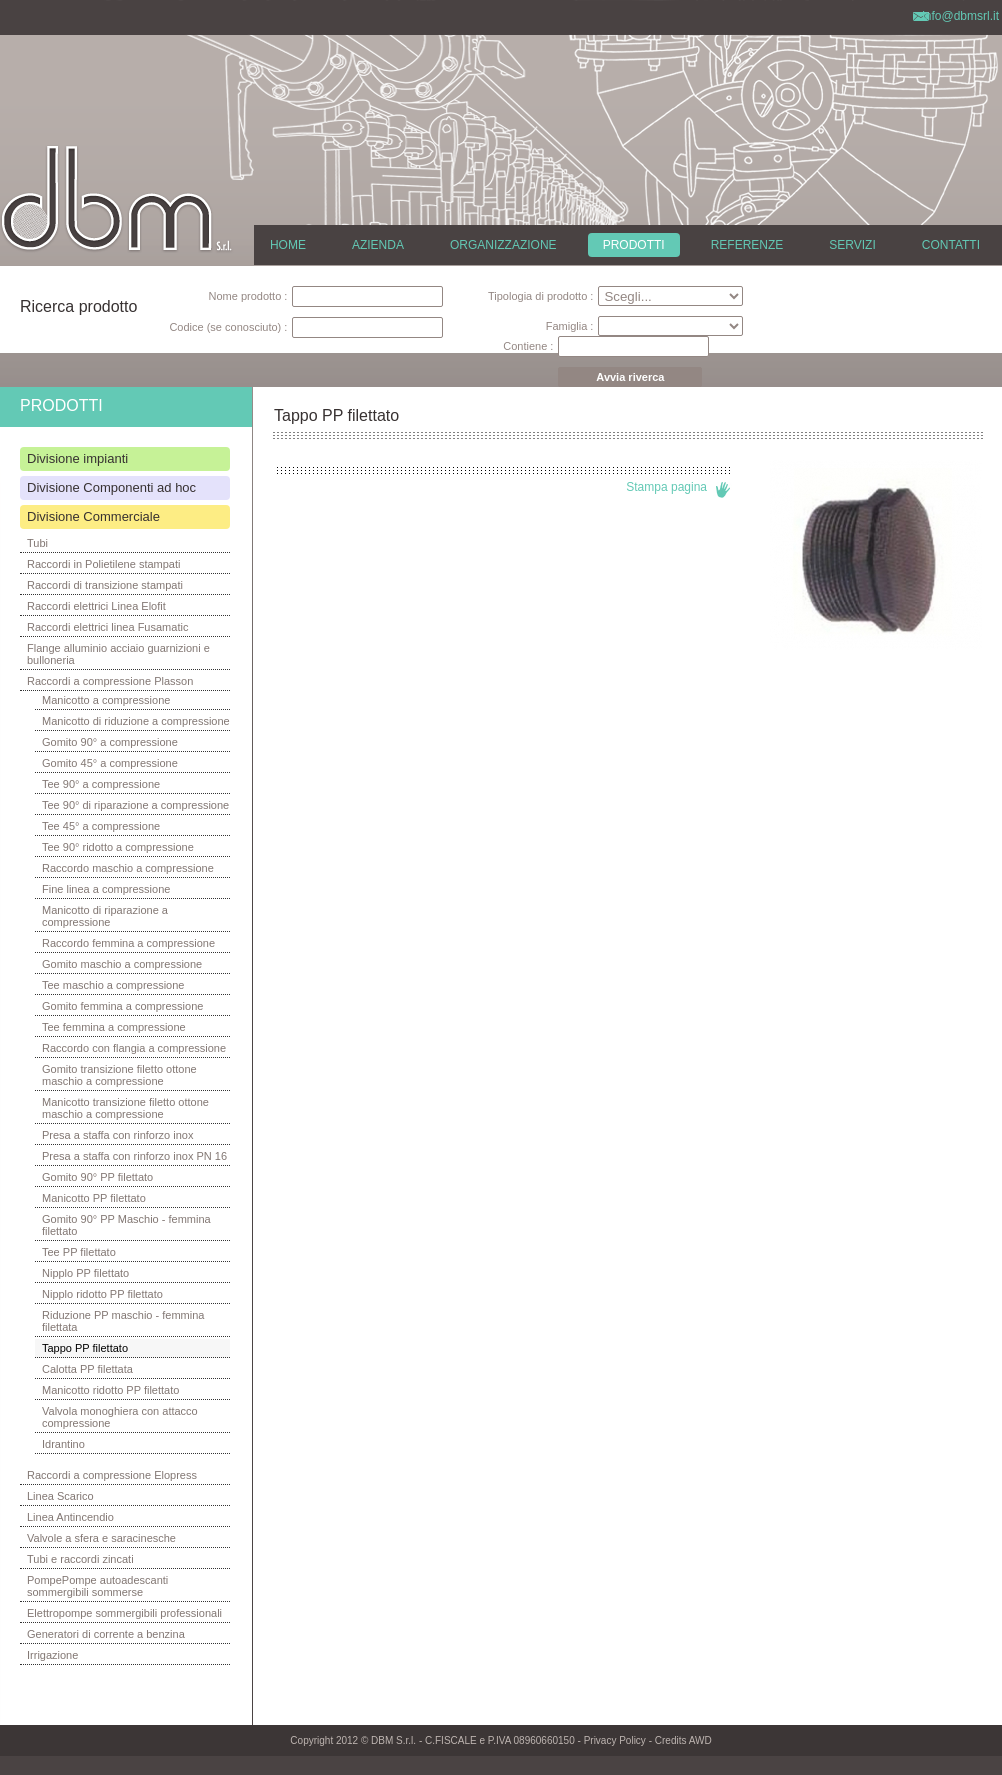 This screenshot has height=1775, width=1002. What do you see at coordinates (103, 564) in the screenshot?
I see `Raccordi in Polietilene stampati` at bounding box center [103, 564].